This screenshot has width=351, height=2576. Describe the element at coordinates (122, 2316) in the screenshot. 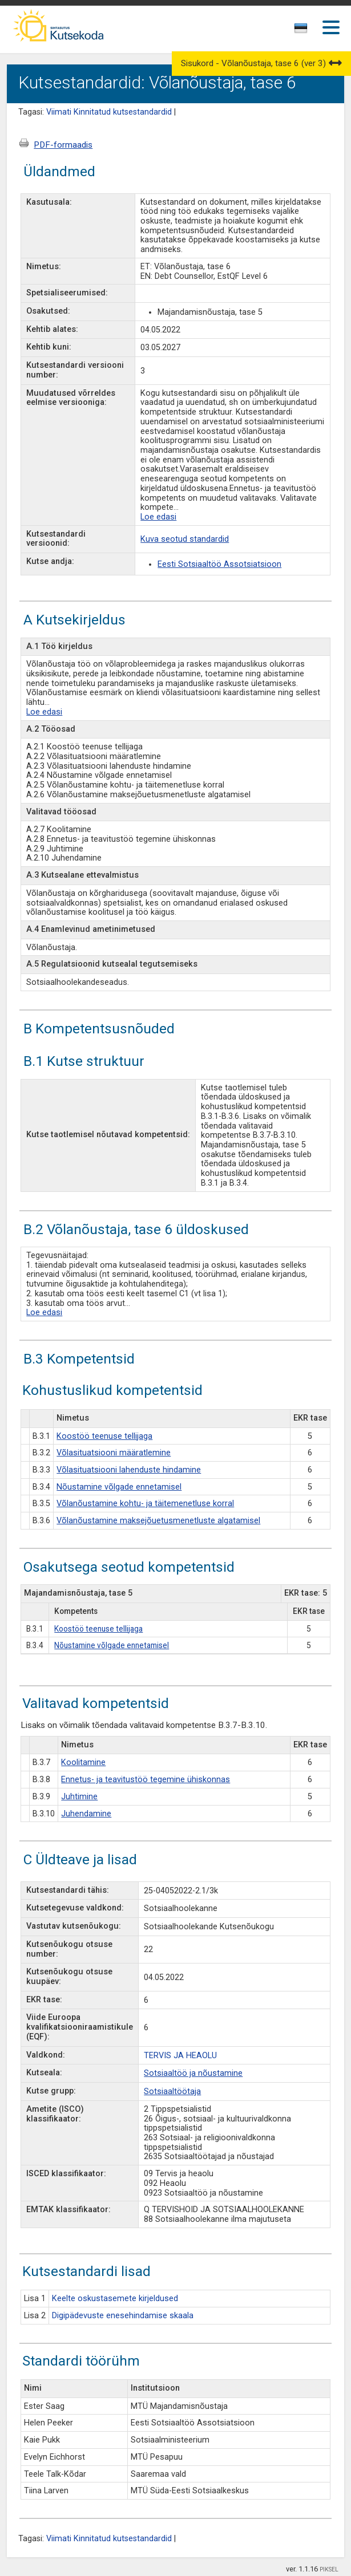

I see `Digipädevuste enesehindamise skaala` at that location.